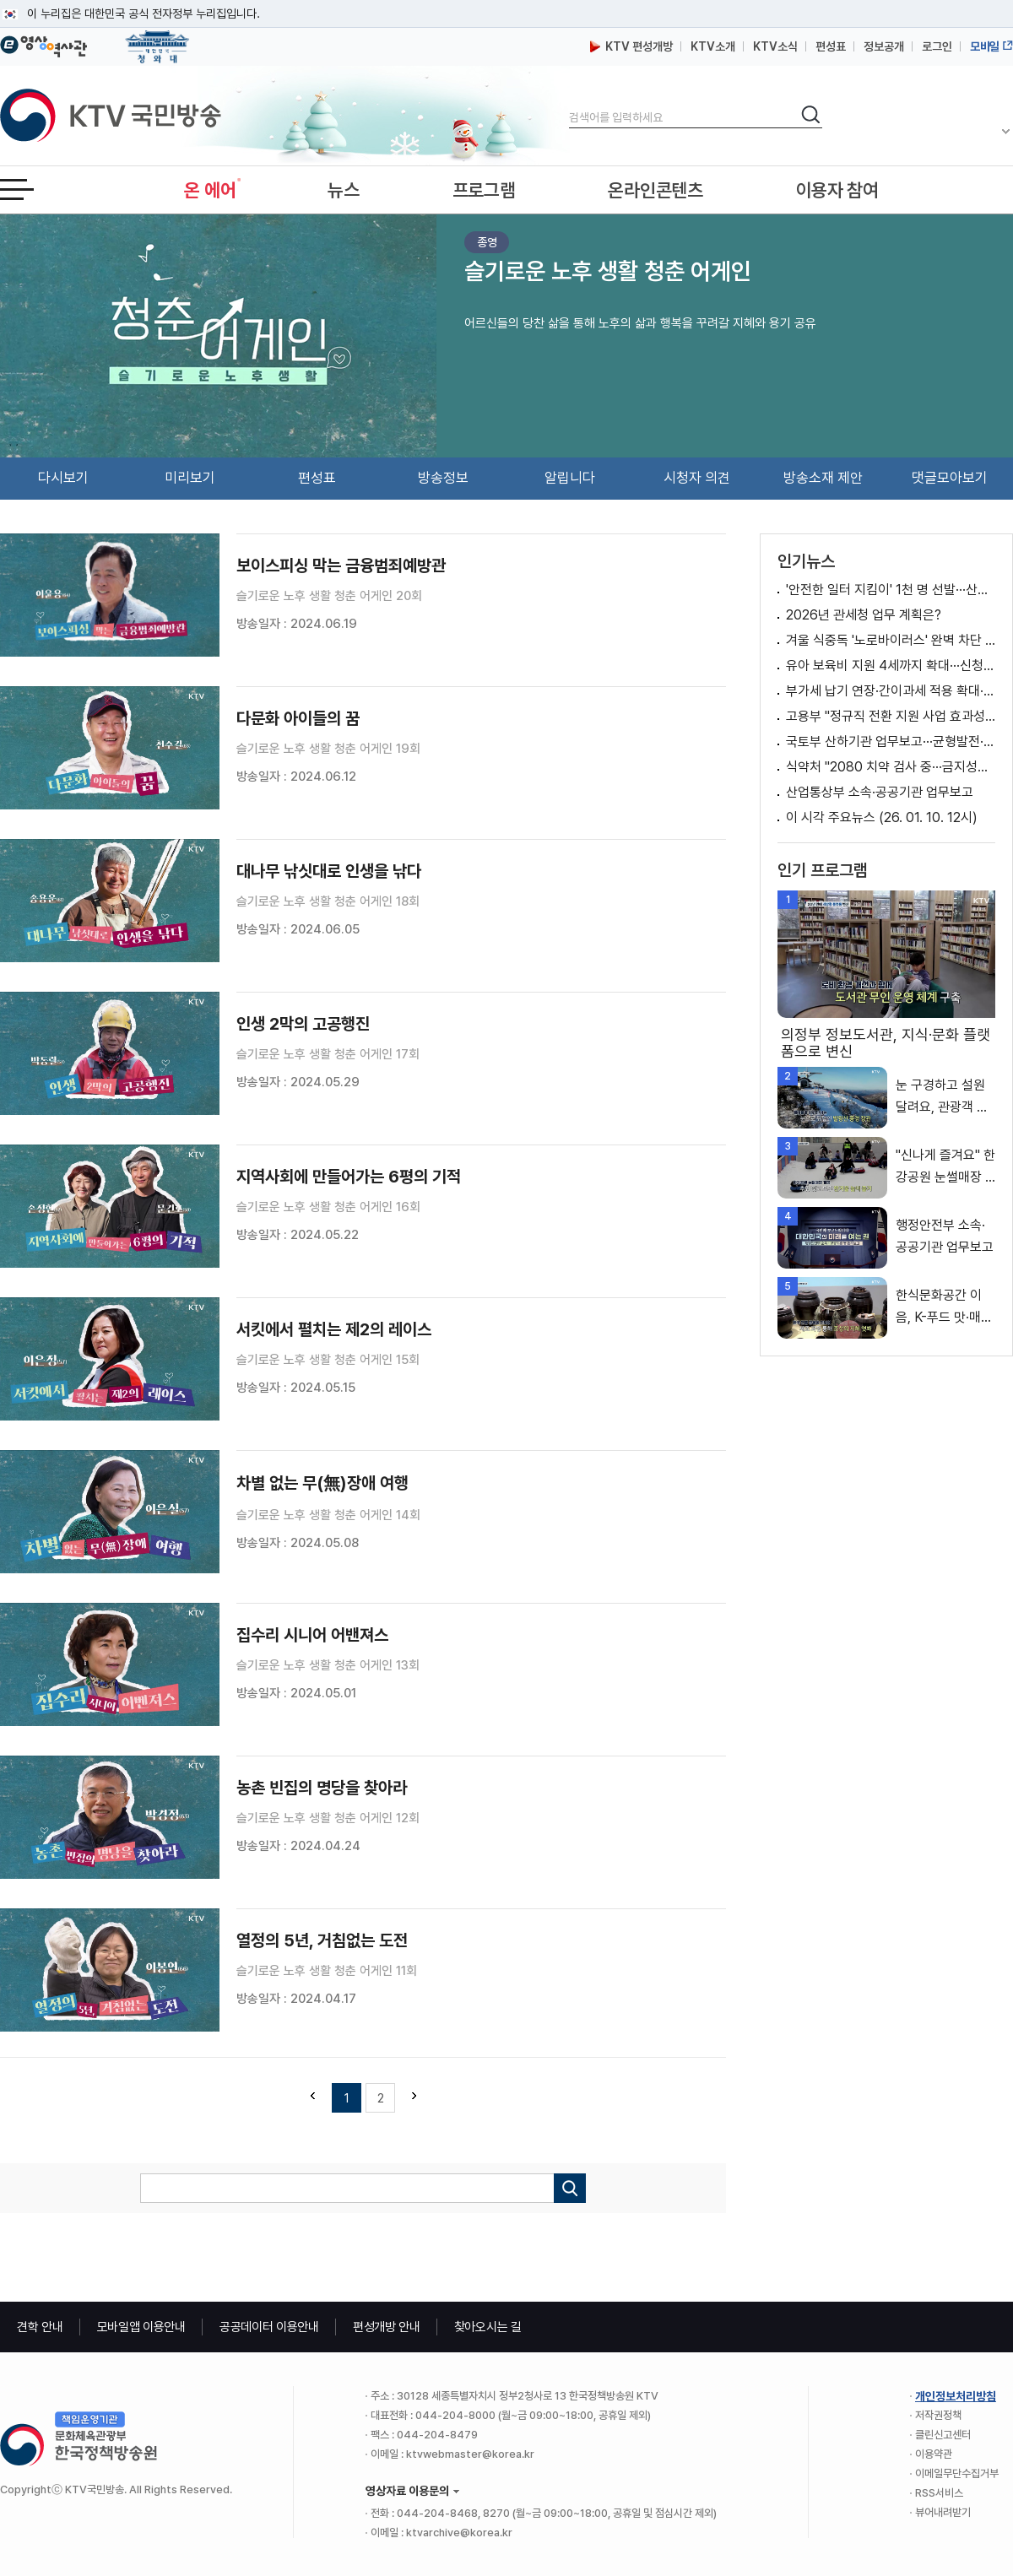  Describe the element at coordinates (631, 46) in the screenshot. I see `KTV 편성개방` at that location.